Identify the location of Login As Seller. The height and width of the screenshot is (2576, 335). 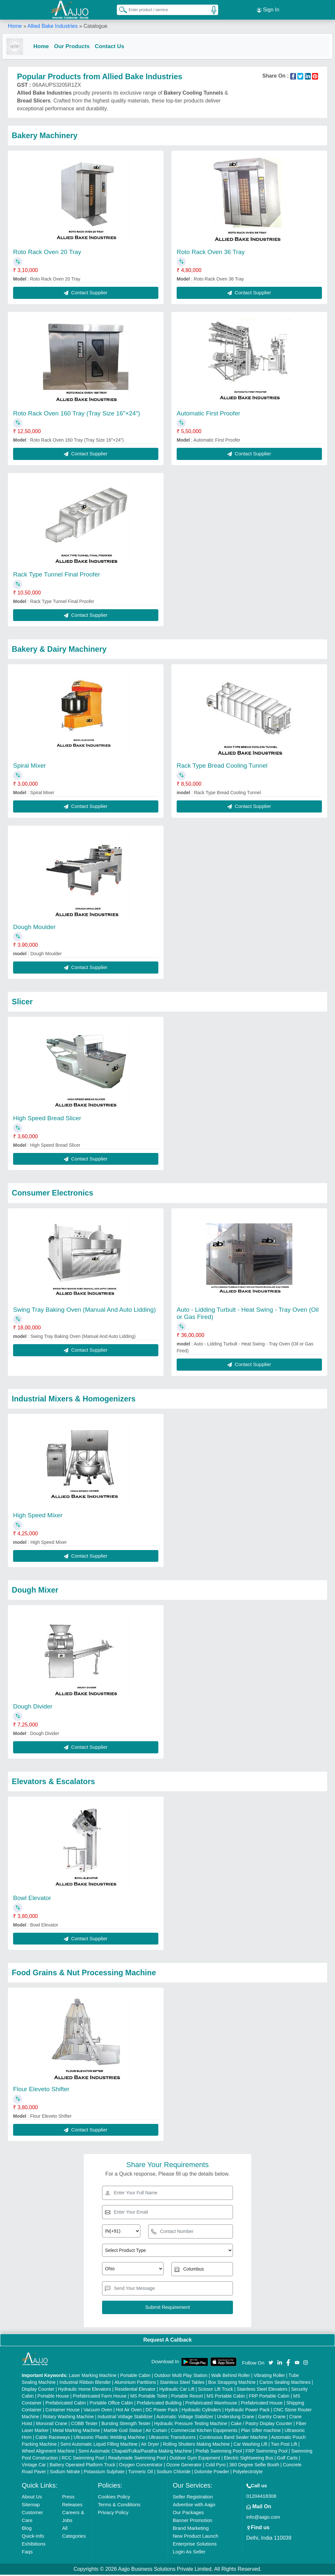
(189, 2553).